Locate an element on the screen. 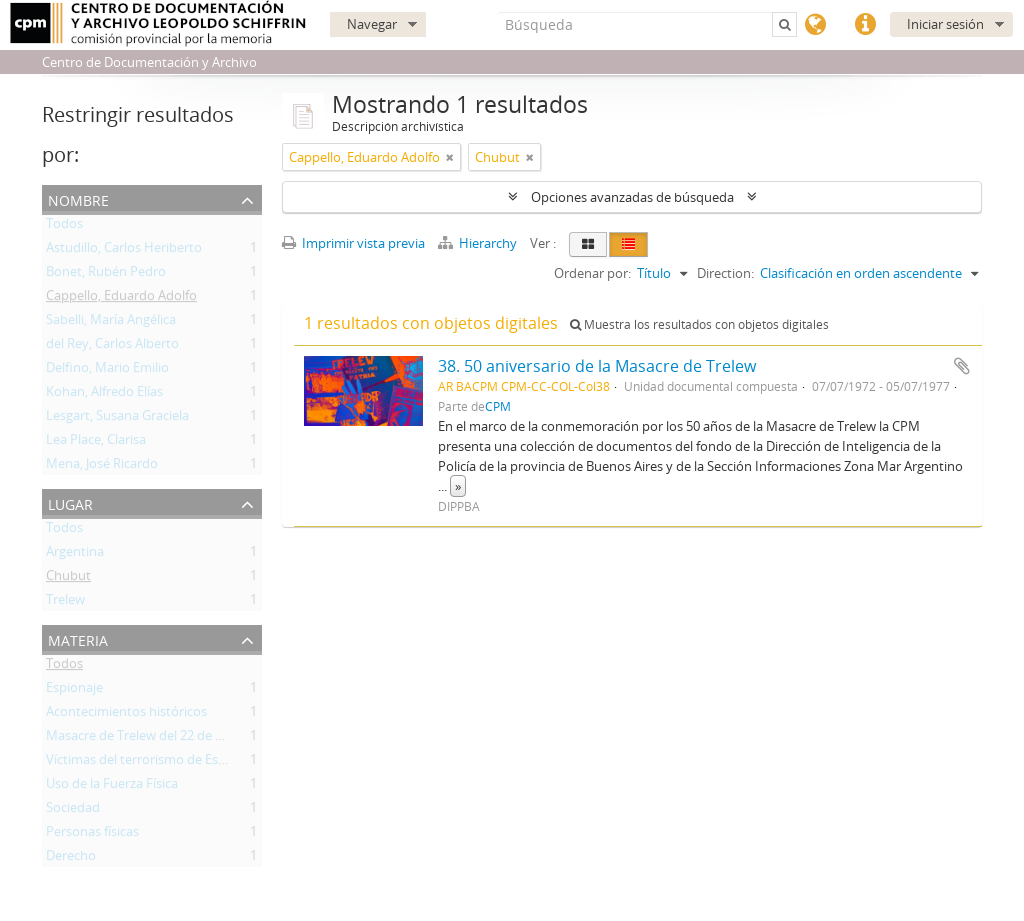  Cappello, Eduardo Adolfo is located at coordinates (121, 299).